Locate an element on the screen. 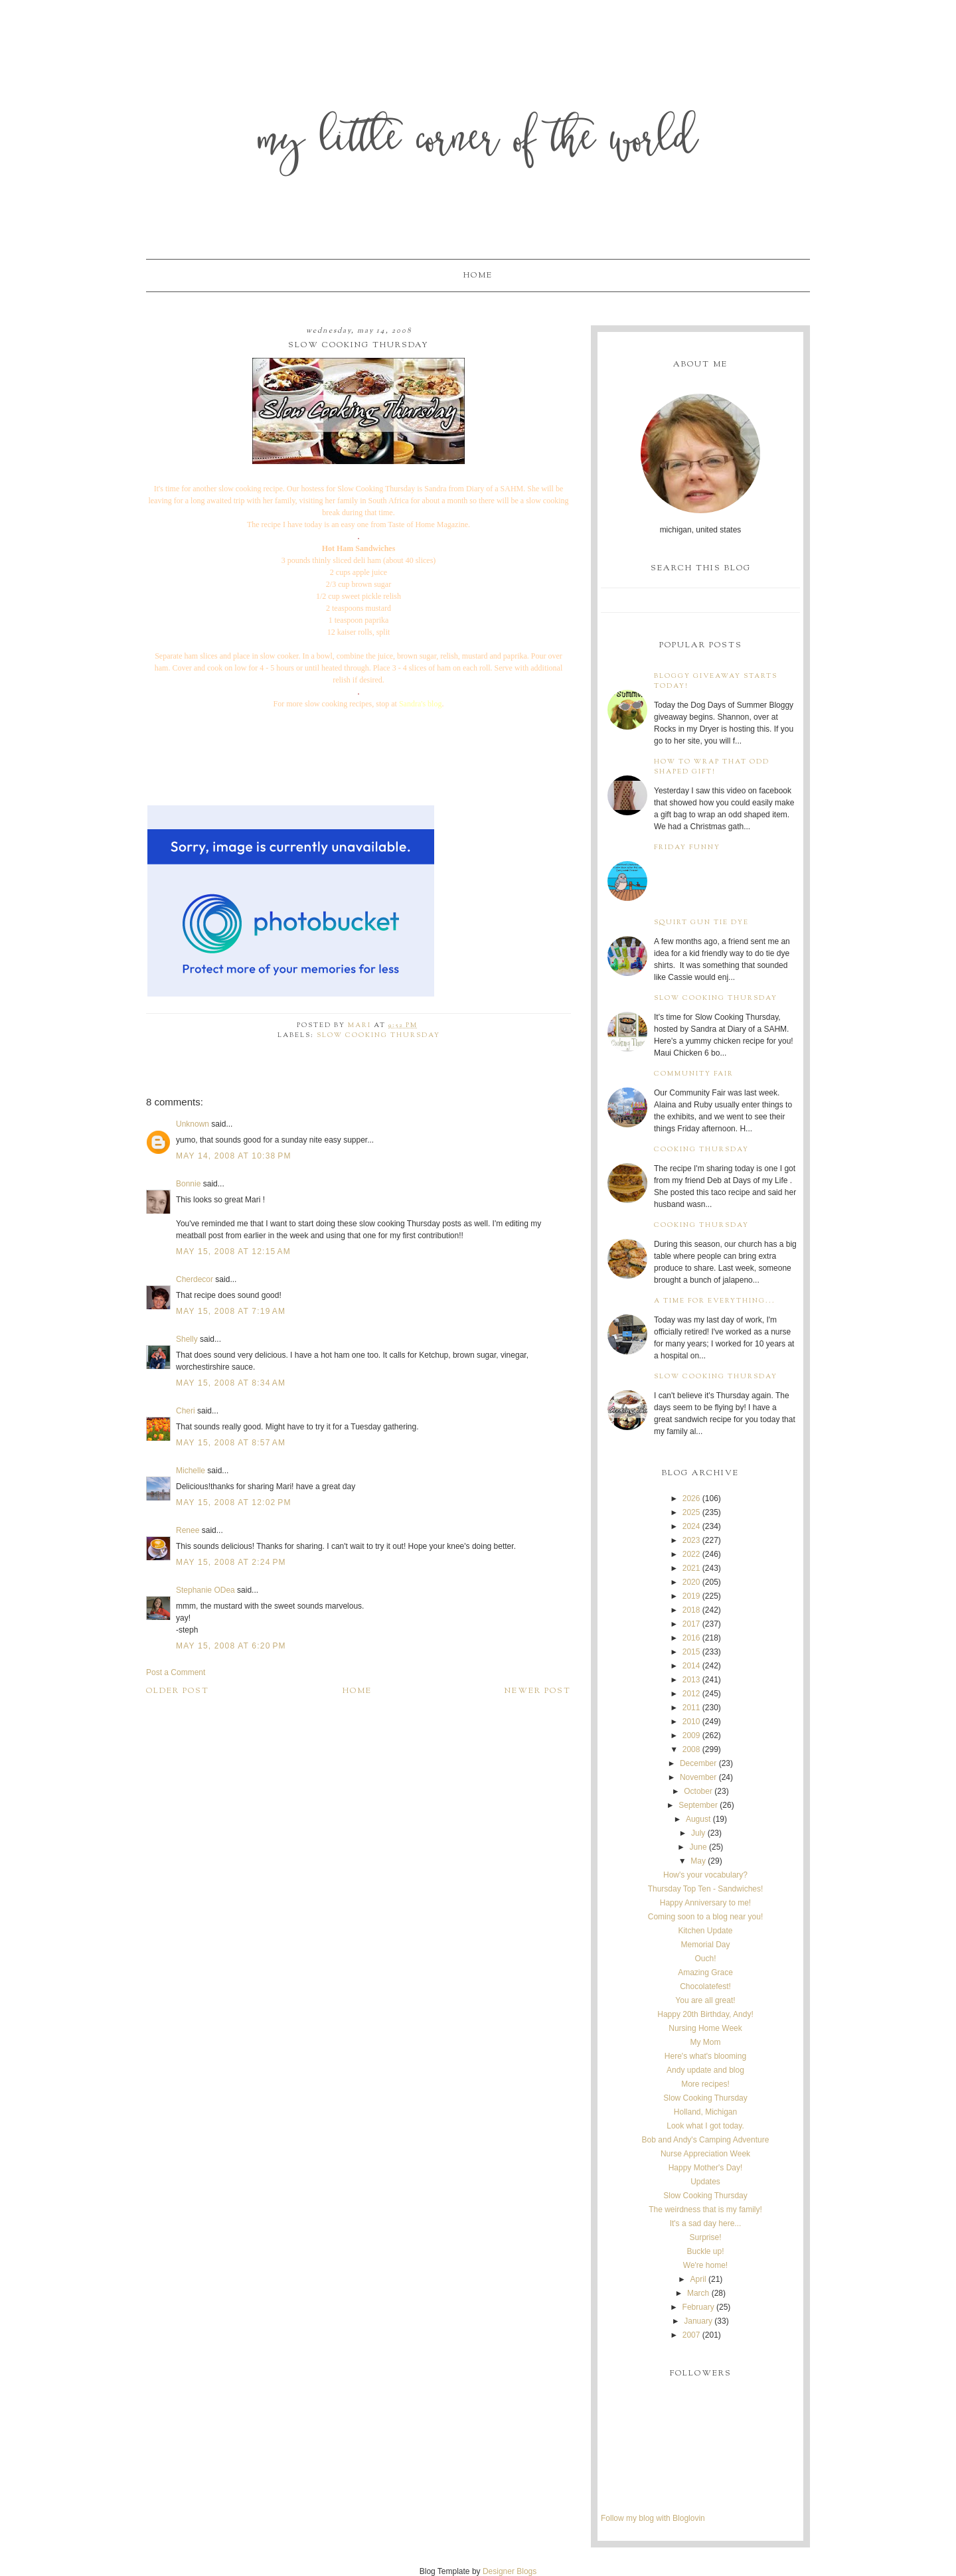 The image size is (956, 2576). You are all great! is located at coordinates (705, 2000).